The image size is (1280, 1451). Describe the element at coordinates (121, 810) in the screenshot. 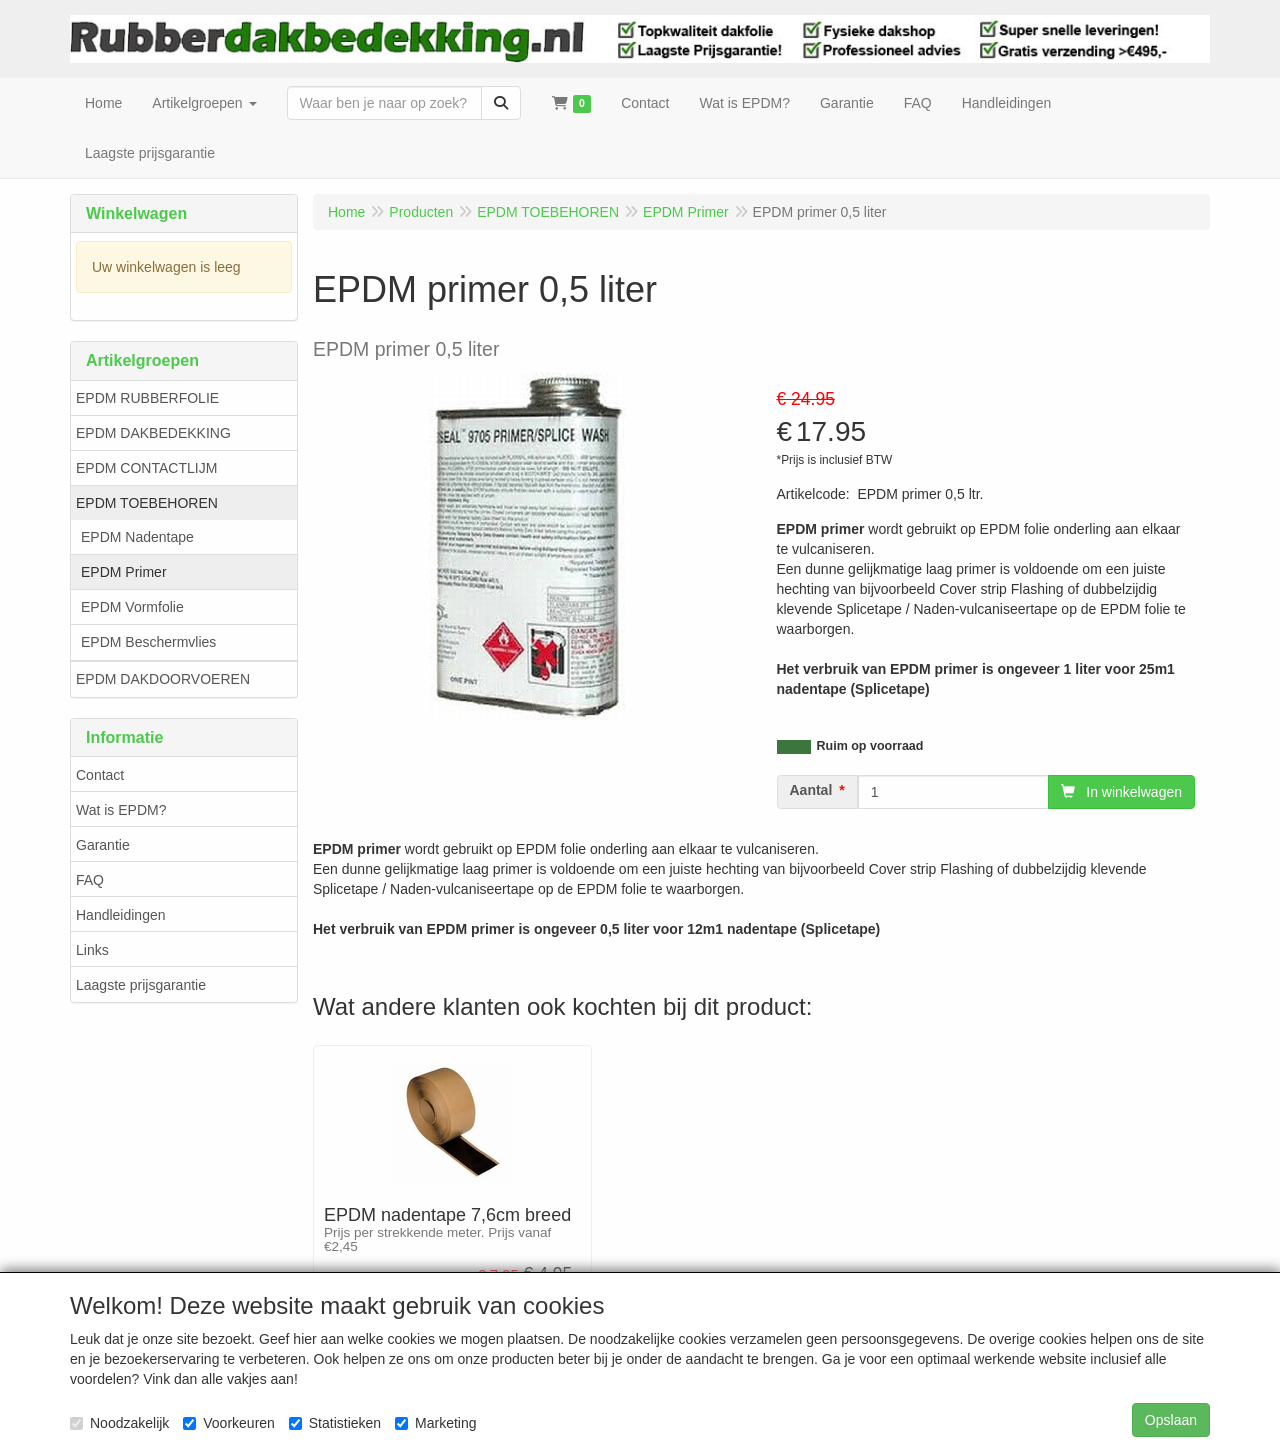

I see `Wat is EPDM?` at that location.